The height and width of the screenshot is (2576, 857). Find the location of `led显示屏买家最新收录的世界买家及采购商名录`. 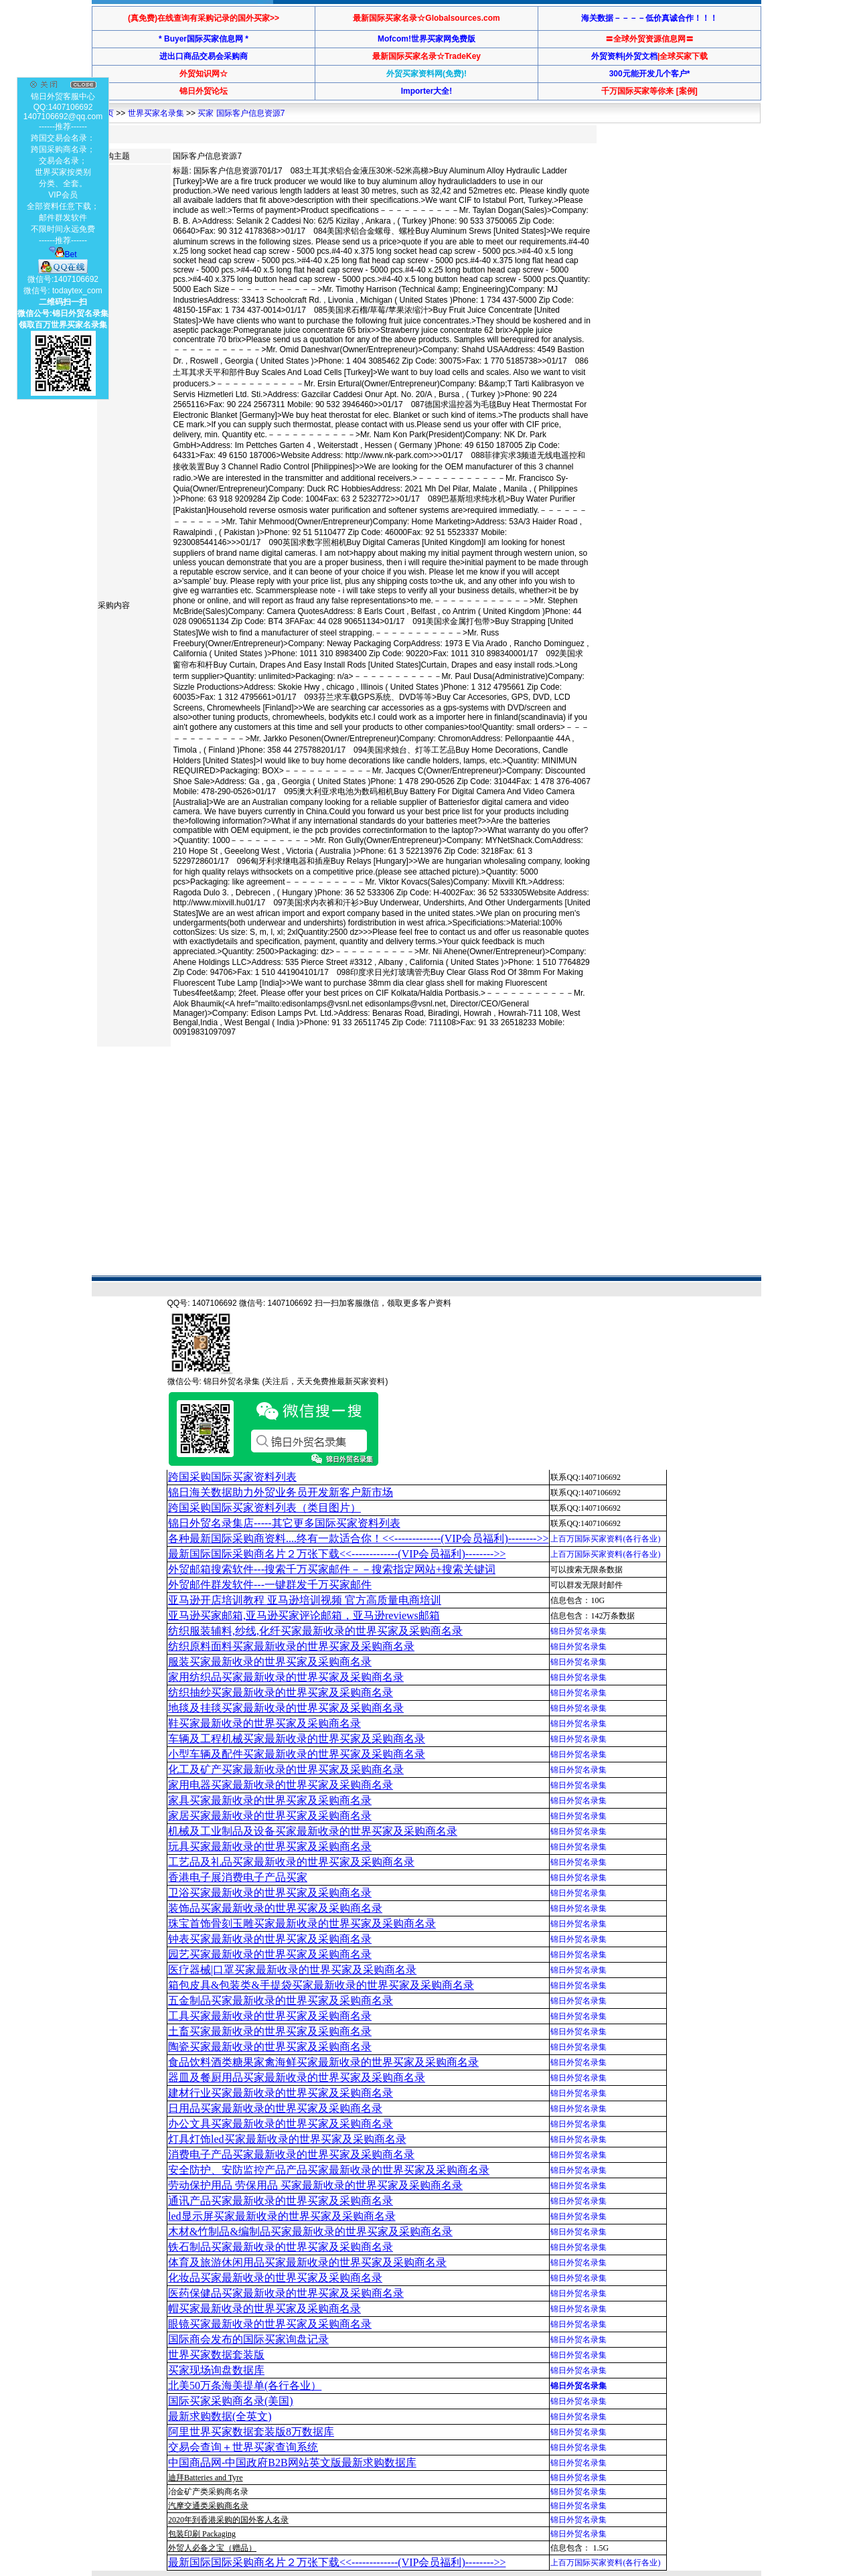

led显示屏买家最新收录的世界买家及采购商名录 is located at coordinates (282, 2216).